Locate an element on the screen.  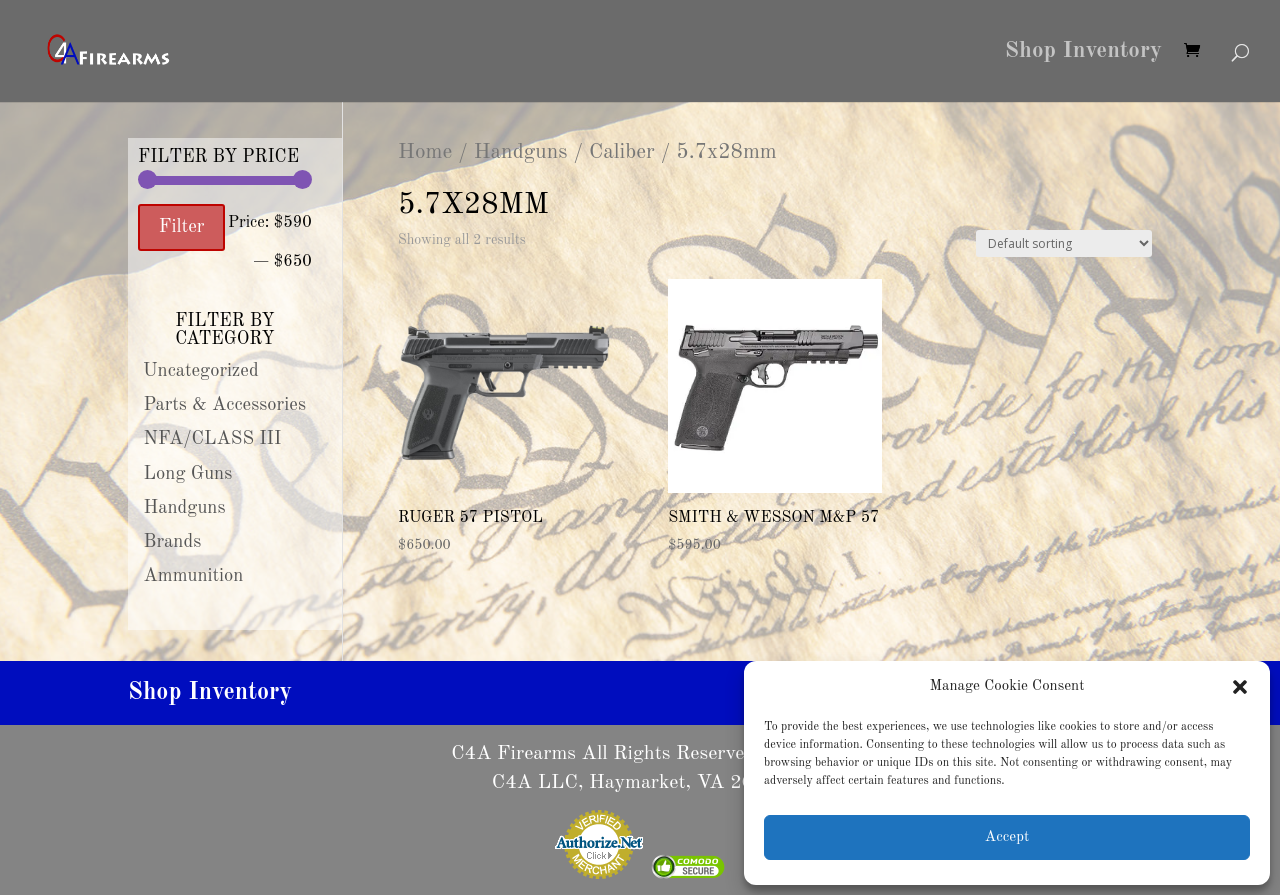
Shop Inventory is located at coordinates (1083, 53).